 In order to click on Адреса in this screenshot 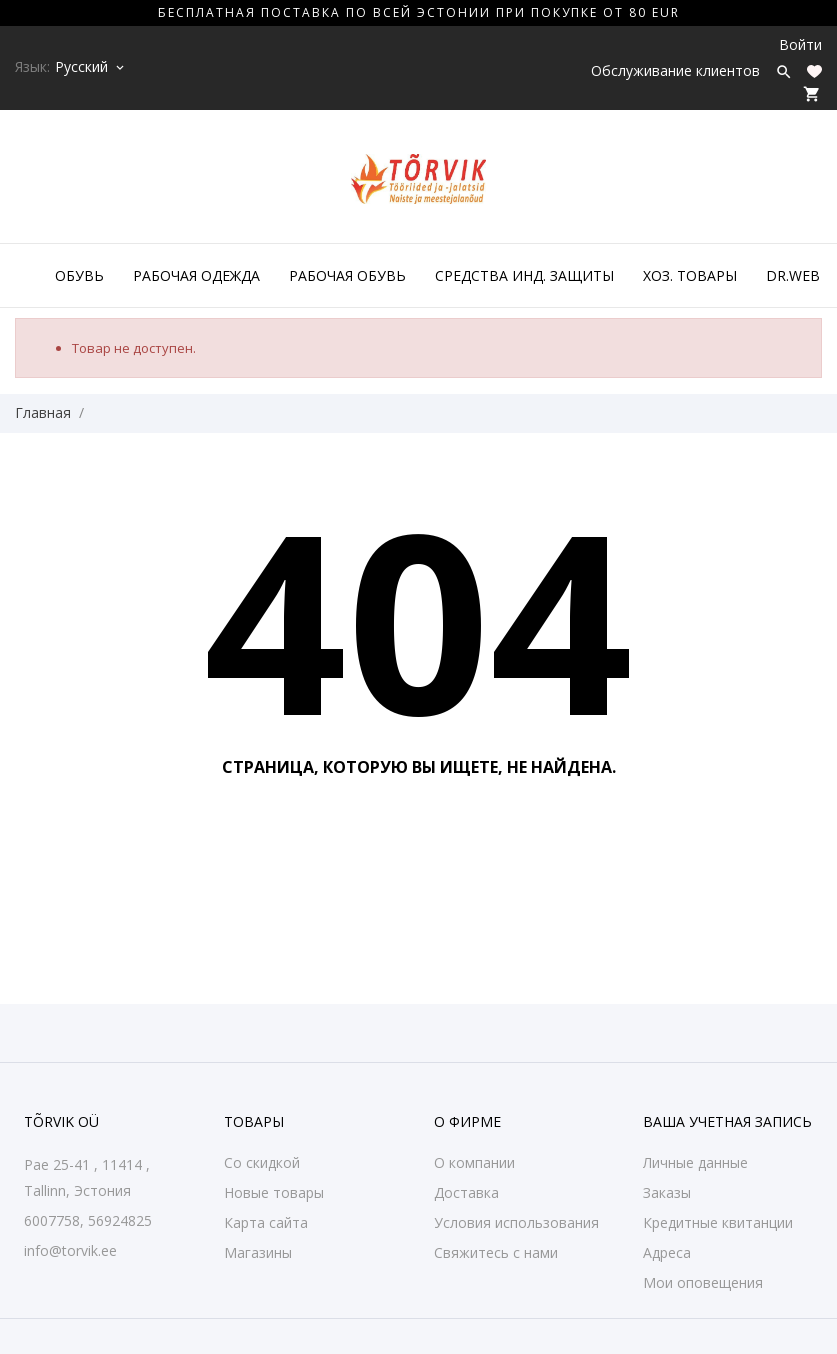, I will do `click(667, 1252)`.